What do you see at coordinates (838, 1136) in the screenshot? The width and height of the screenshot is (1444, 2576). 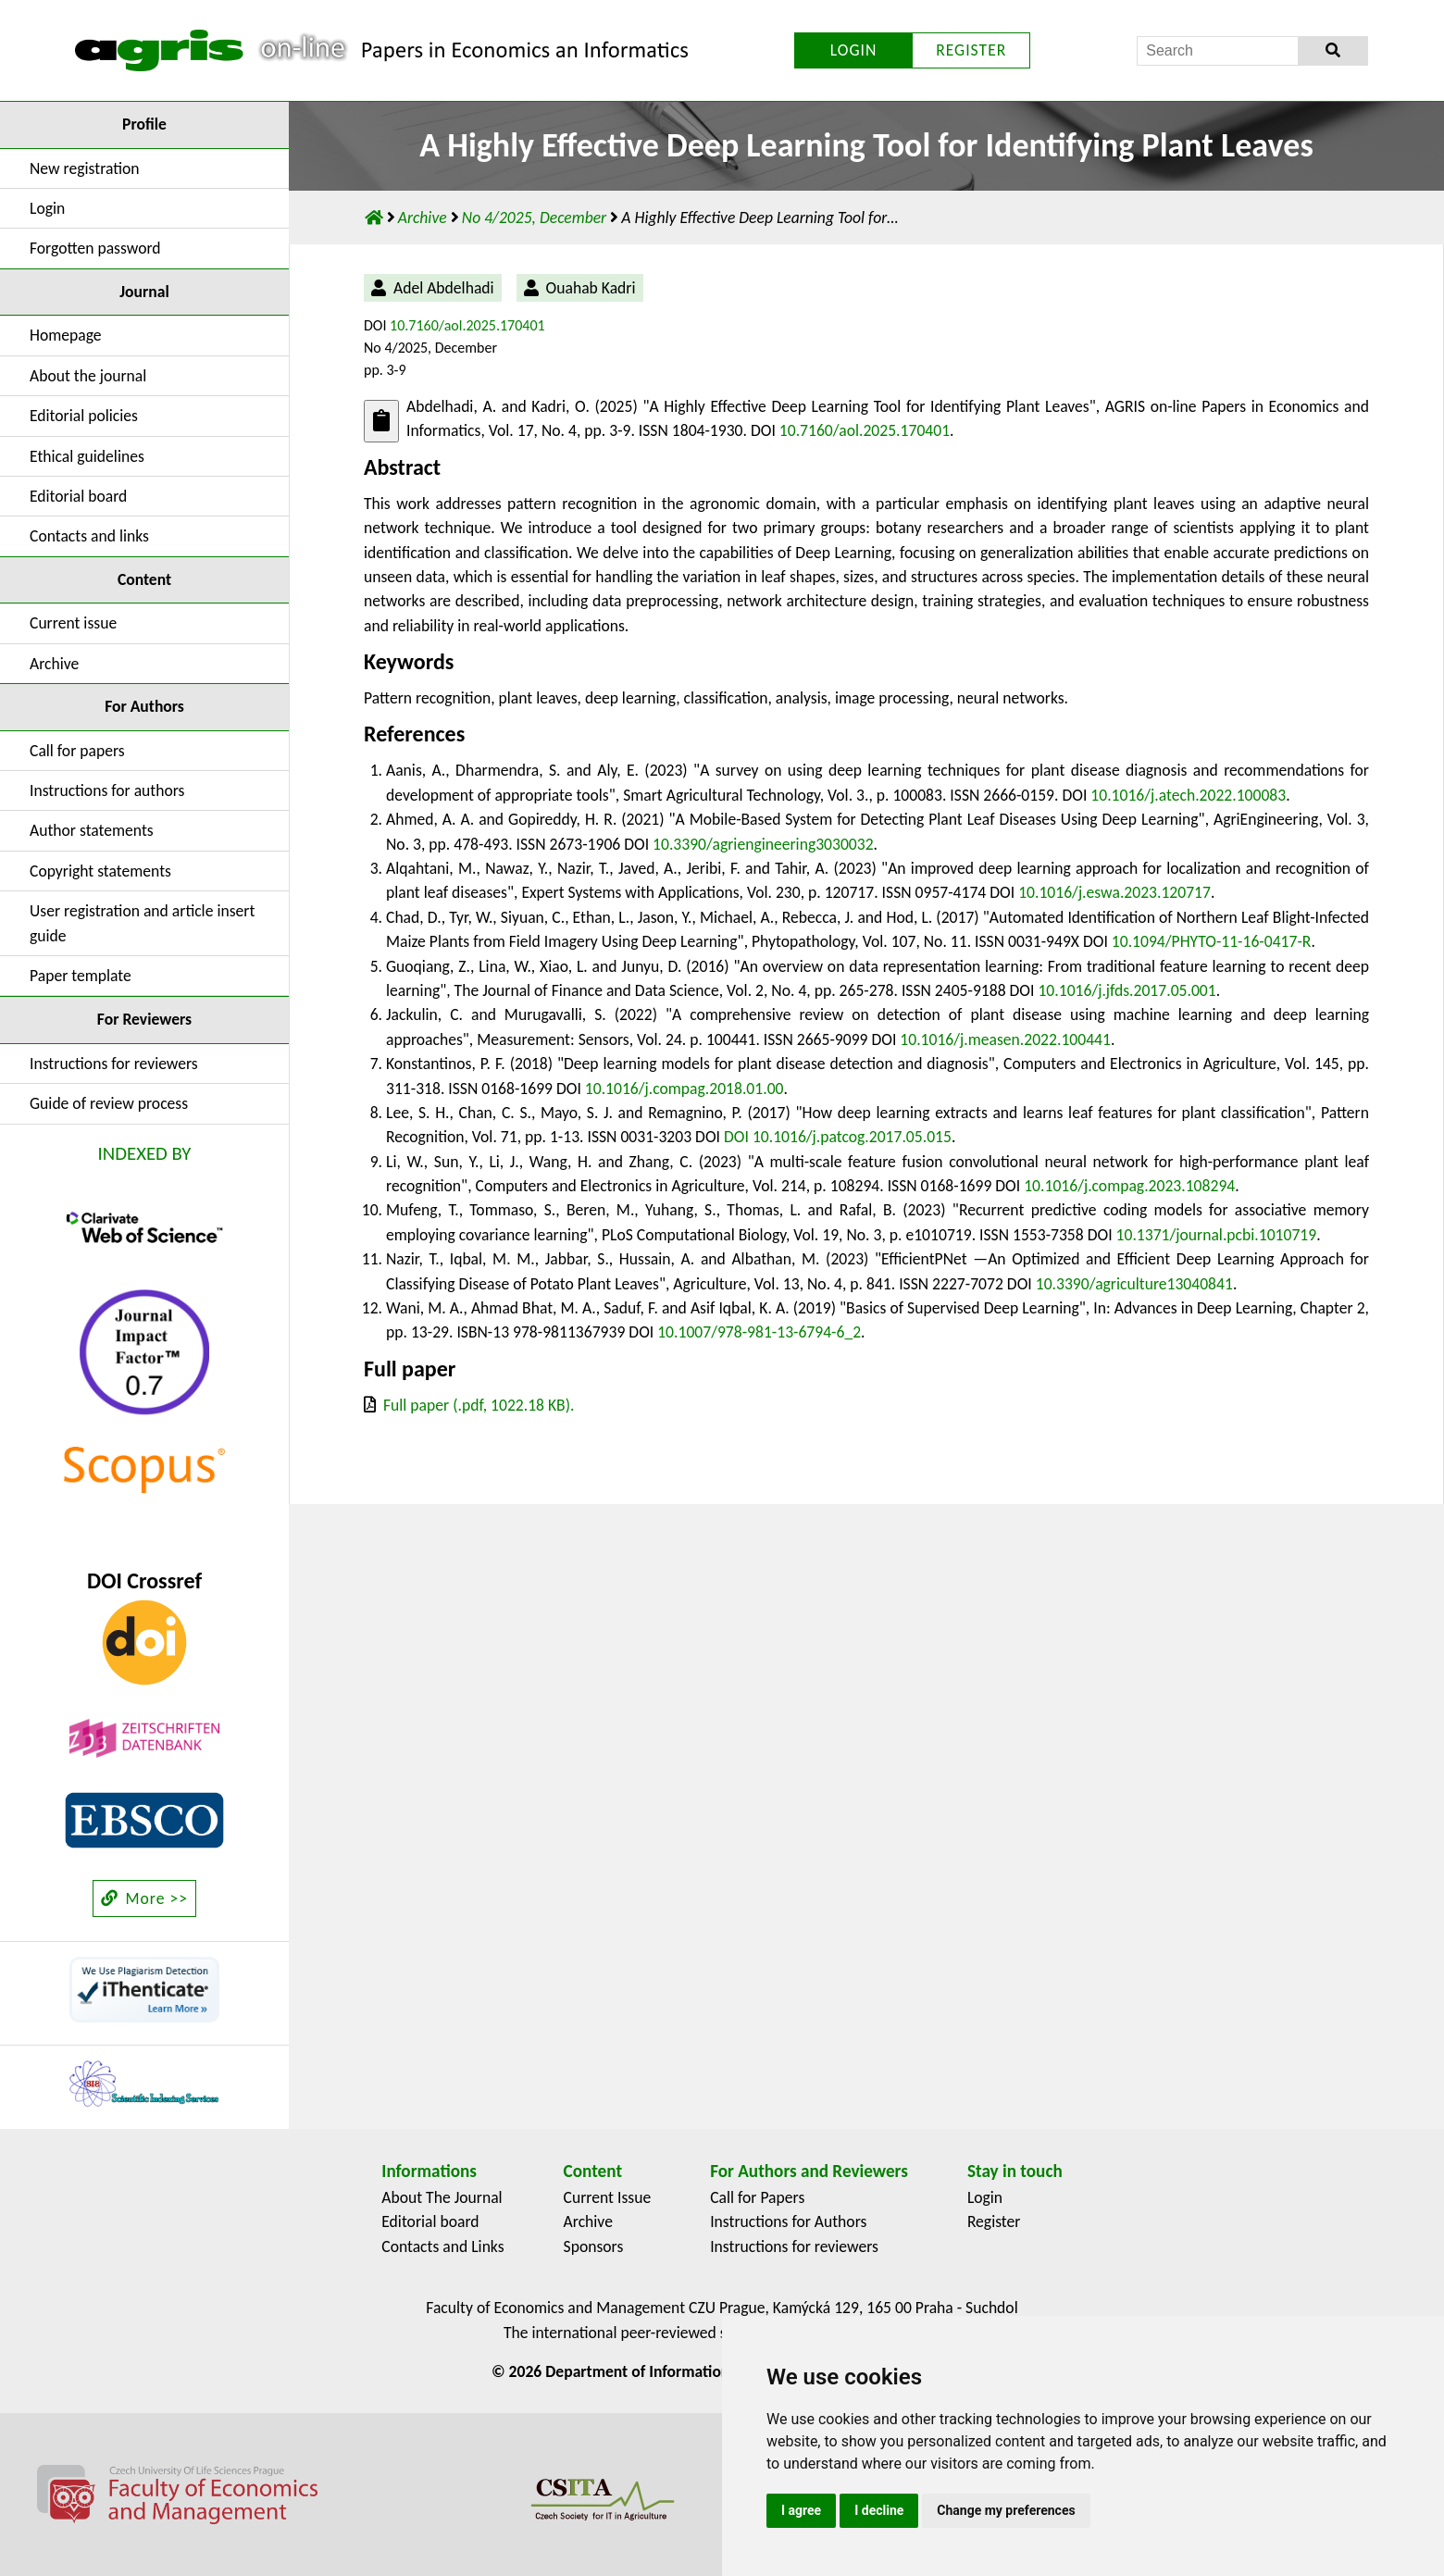 I see `DOI 10.1016/j.patcog.2017.05.015` at bounding box center [838, 1136].